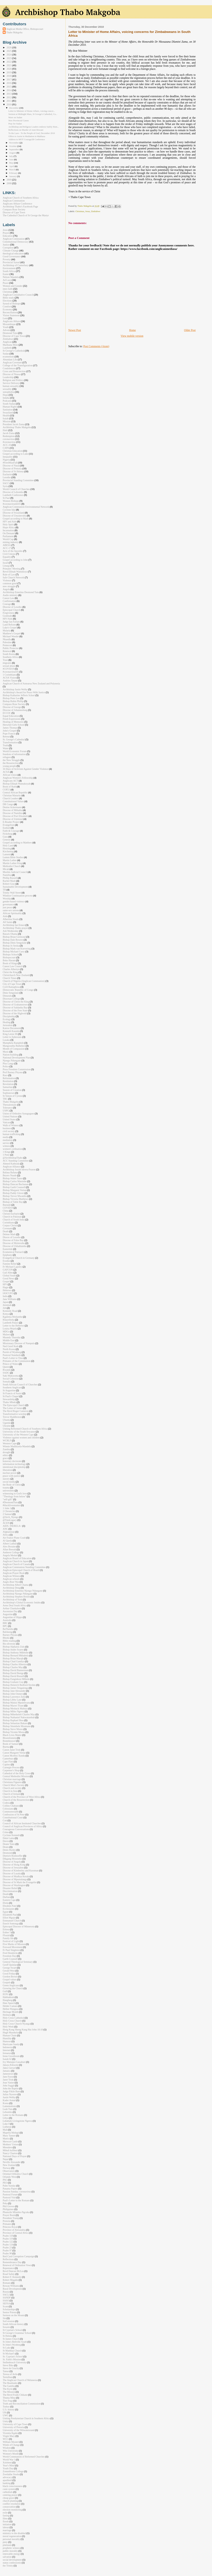 This screenshot has width=212, height=2576. I want to click on Njongo Ndungane, so click(12, 1060).